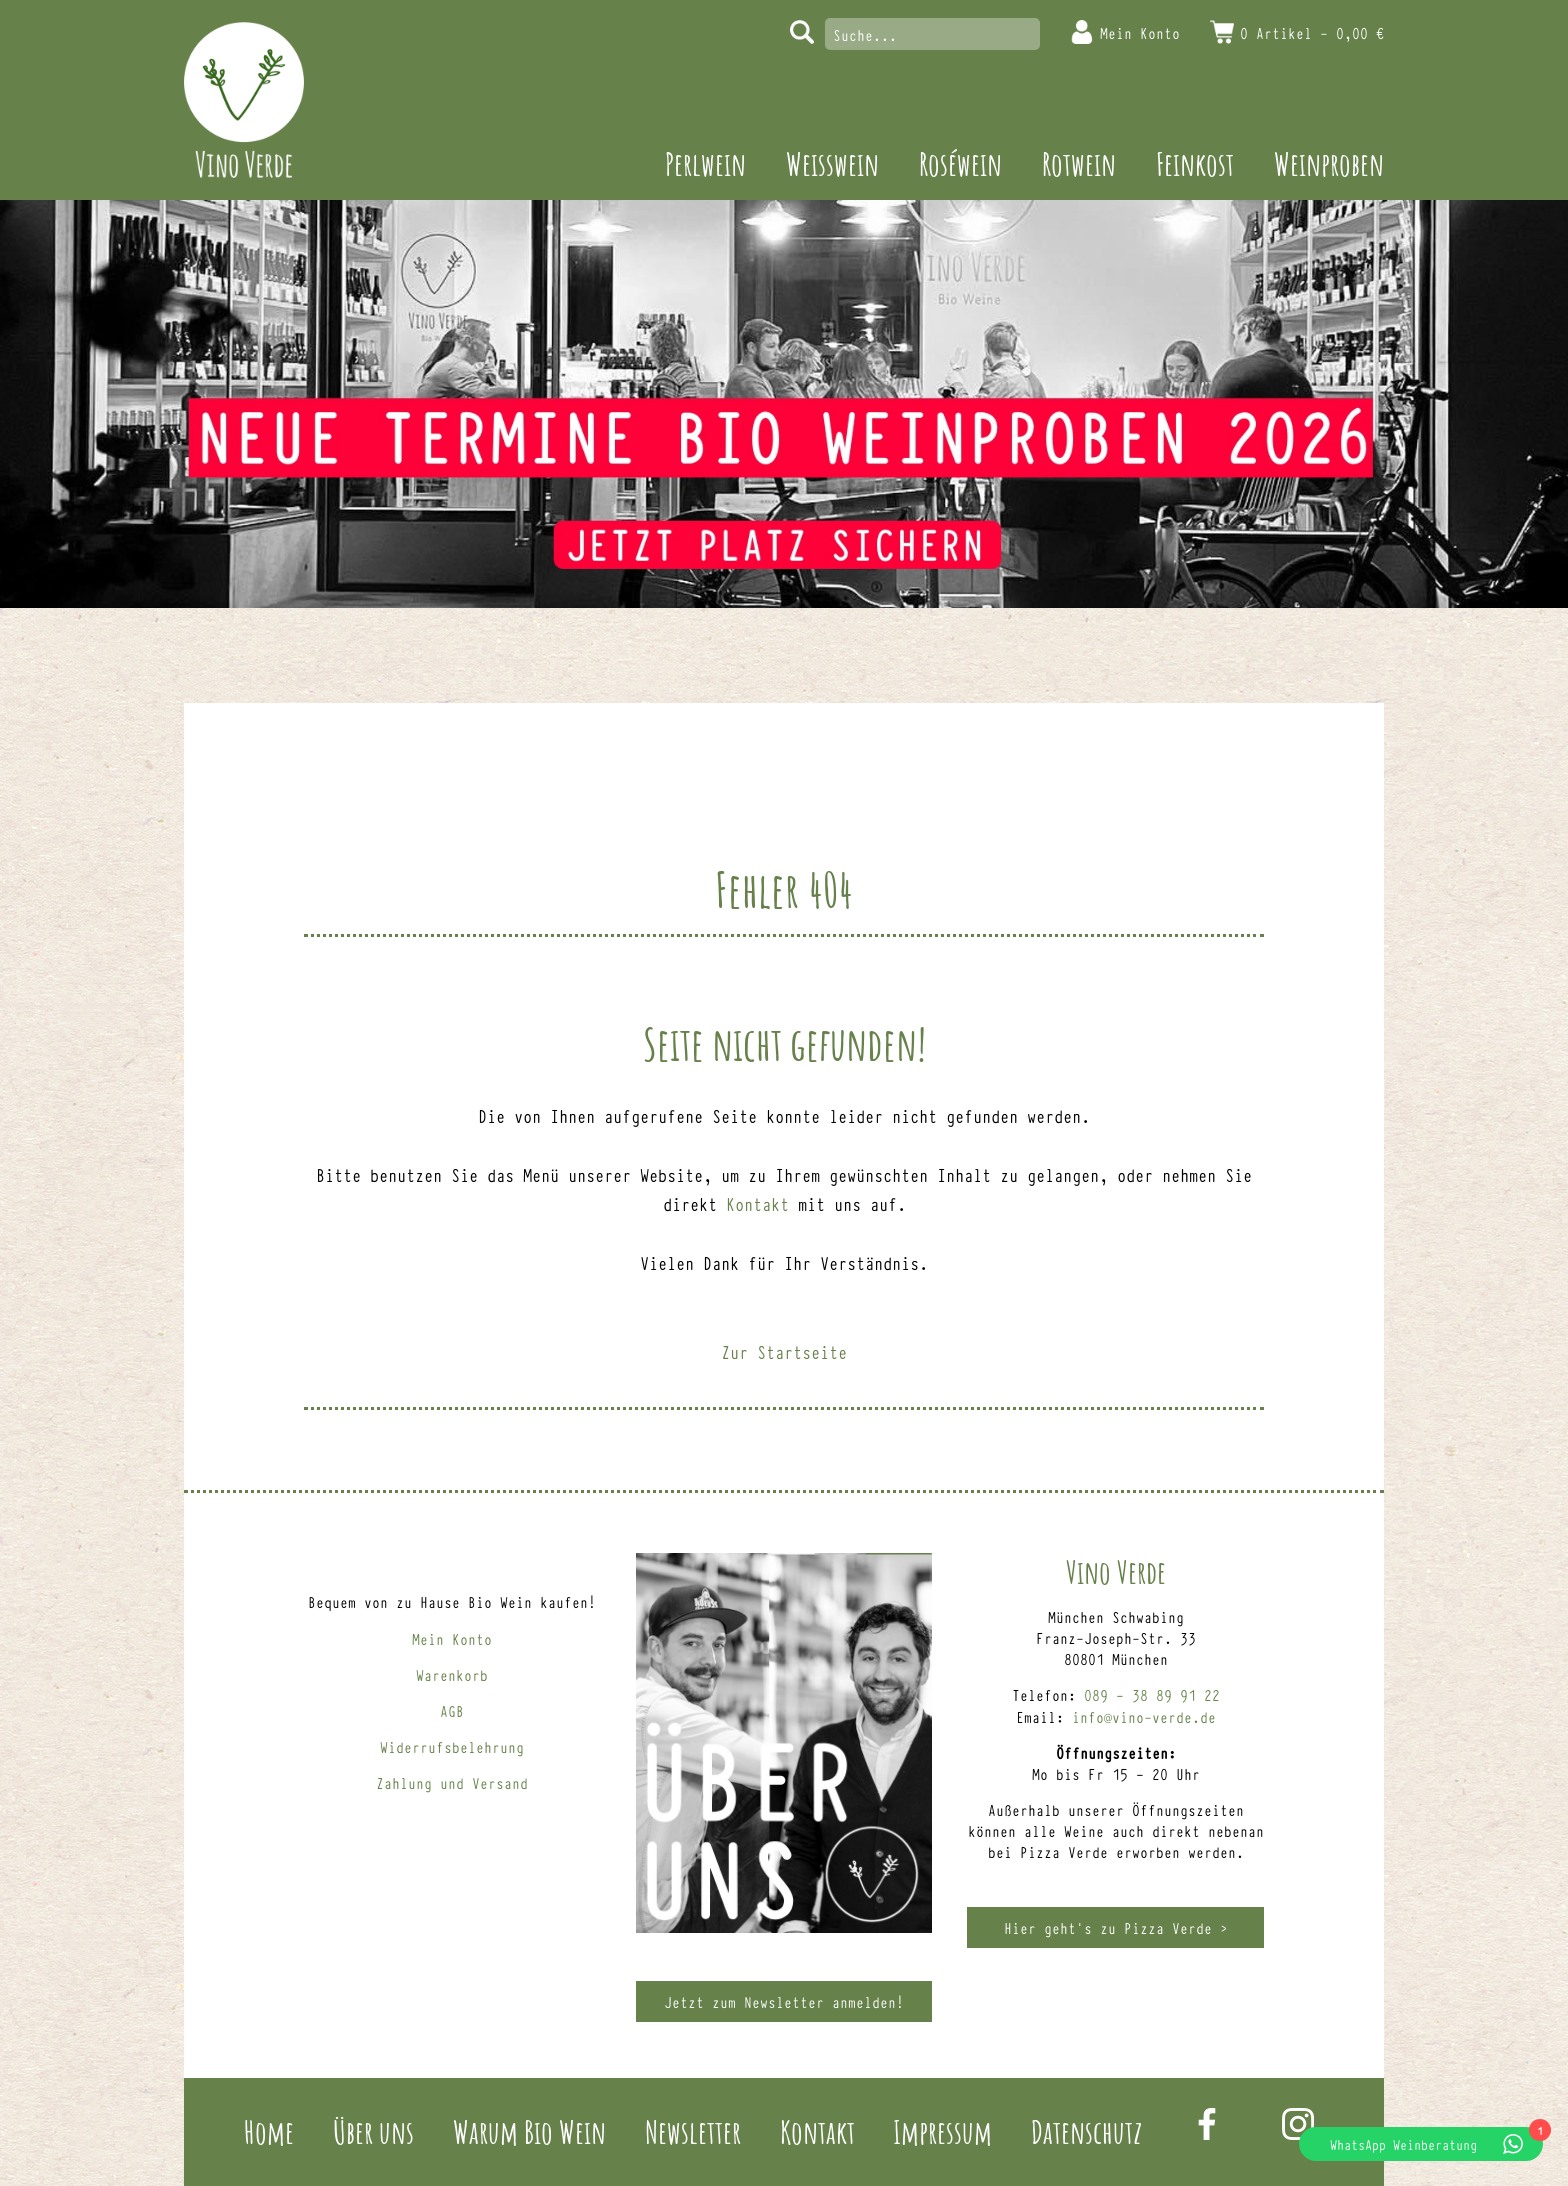 This screenshot has width=1568, height=2186. Describe the element at coordinates (960, 163) in the screenshot. I see `Roséwein` at that location.